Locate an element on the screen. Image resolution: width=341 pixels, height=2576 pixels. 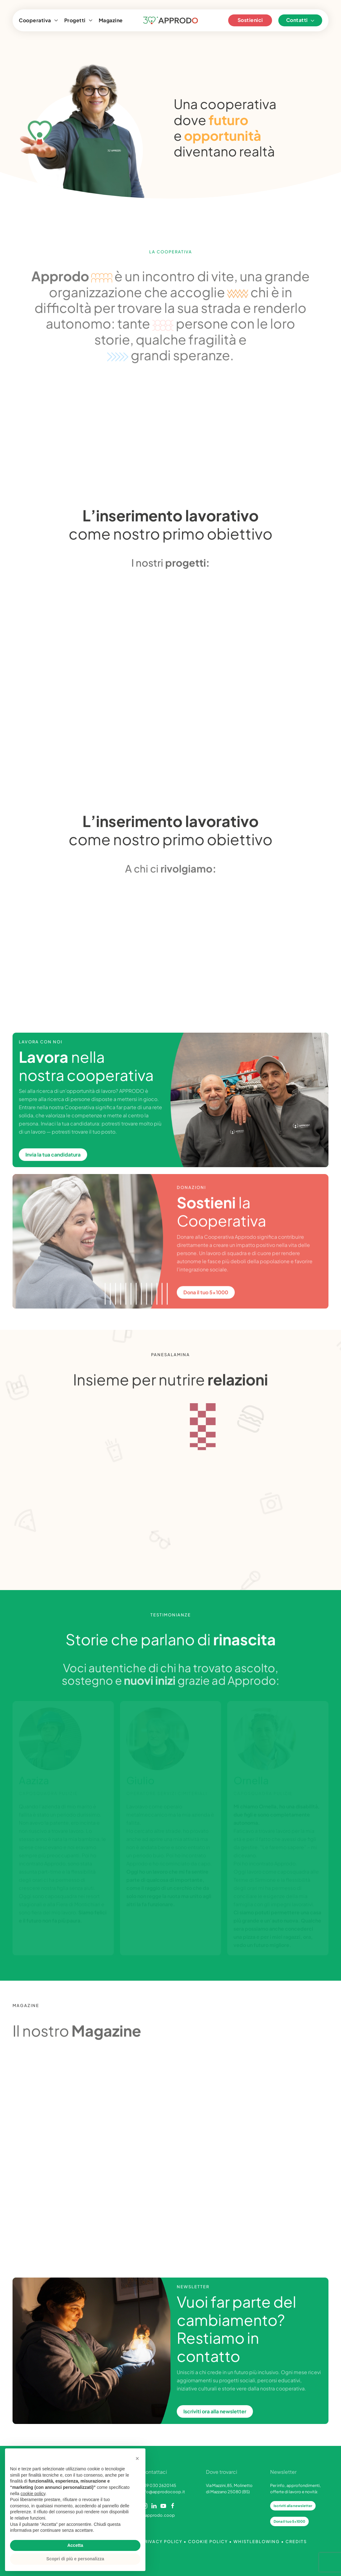
Cooperativa [button] is located at coordinates (38, 20).